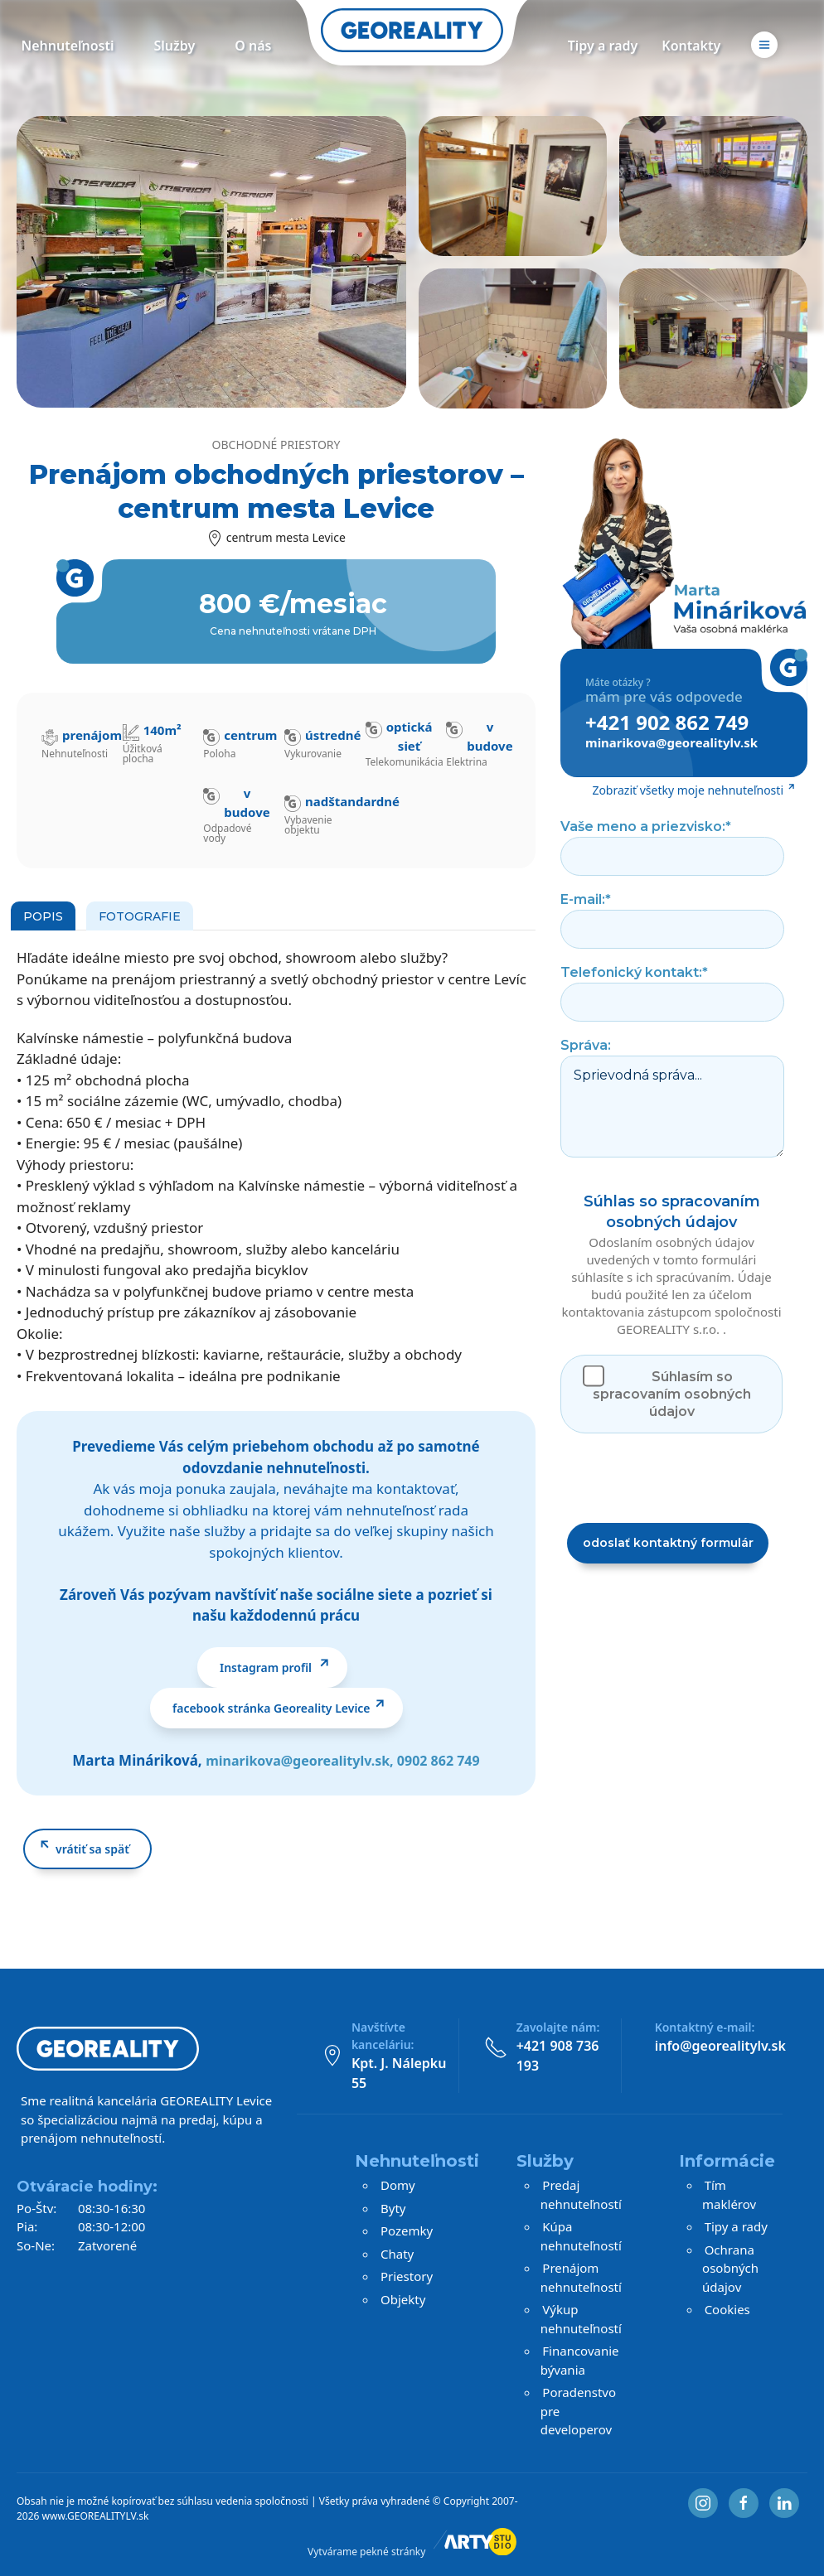  Describe the element at coordinates (730, 2268) in the screenshot. I see `Ochrana osobných údajov` at that location.